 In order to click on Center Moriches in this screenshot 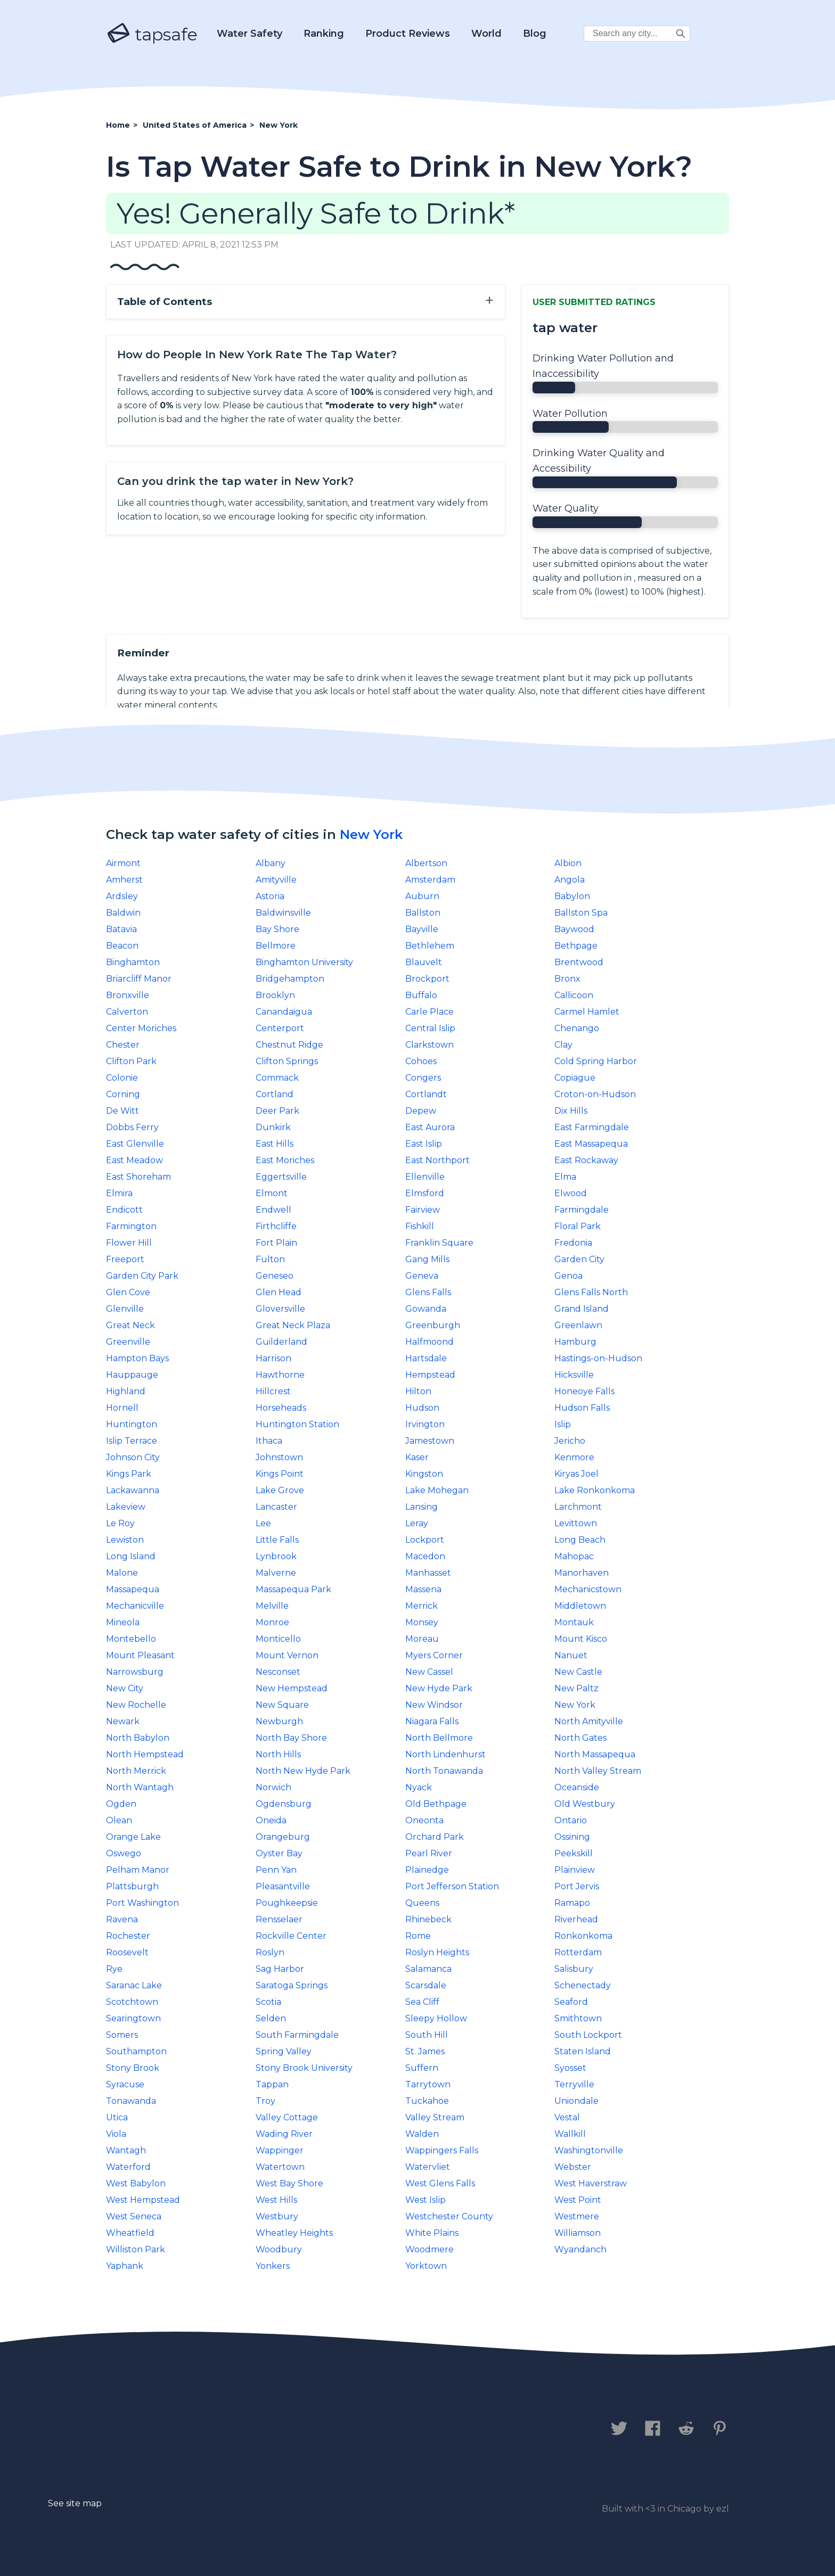, I will do `click(141, 1028)`.